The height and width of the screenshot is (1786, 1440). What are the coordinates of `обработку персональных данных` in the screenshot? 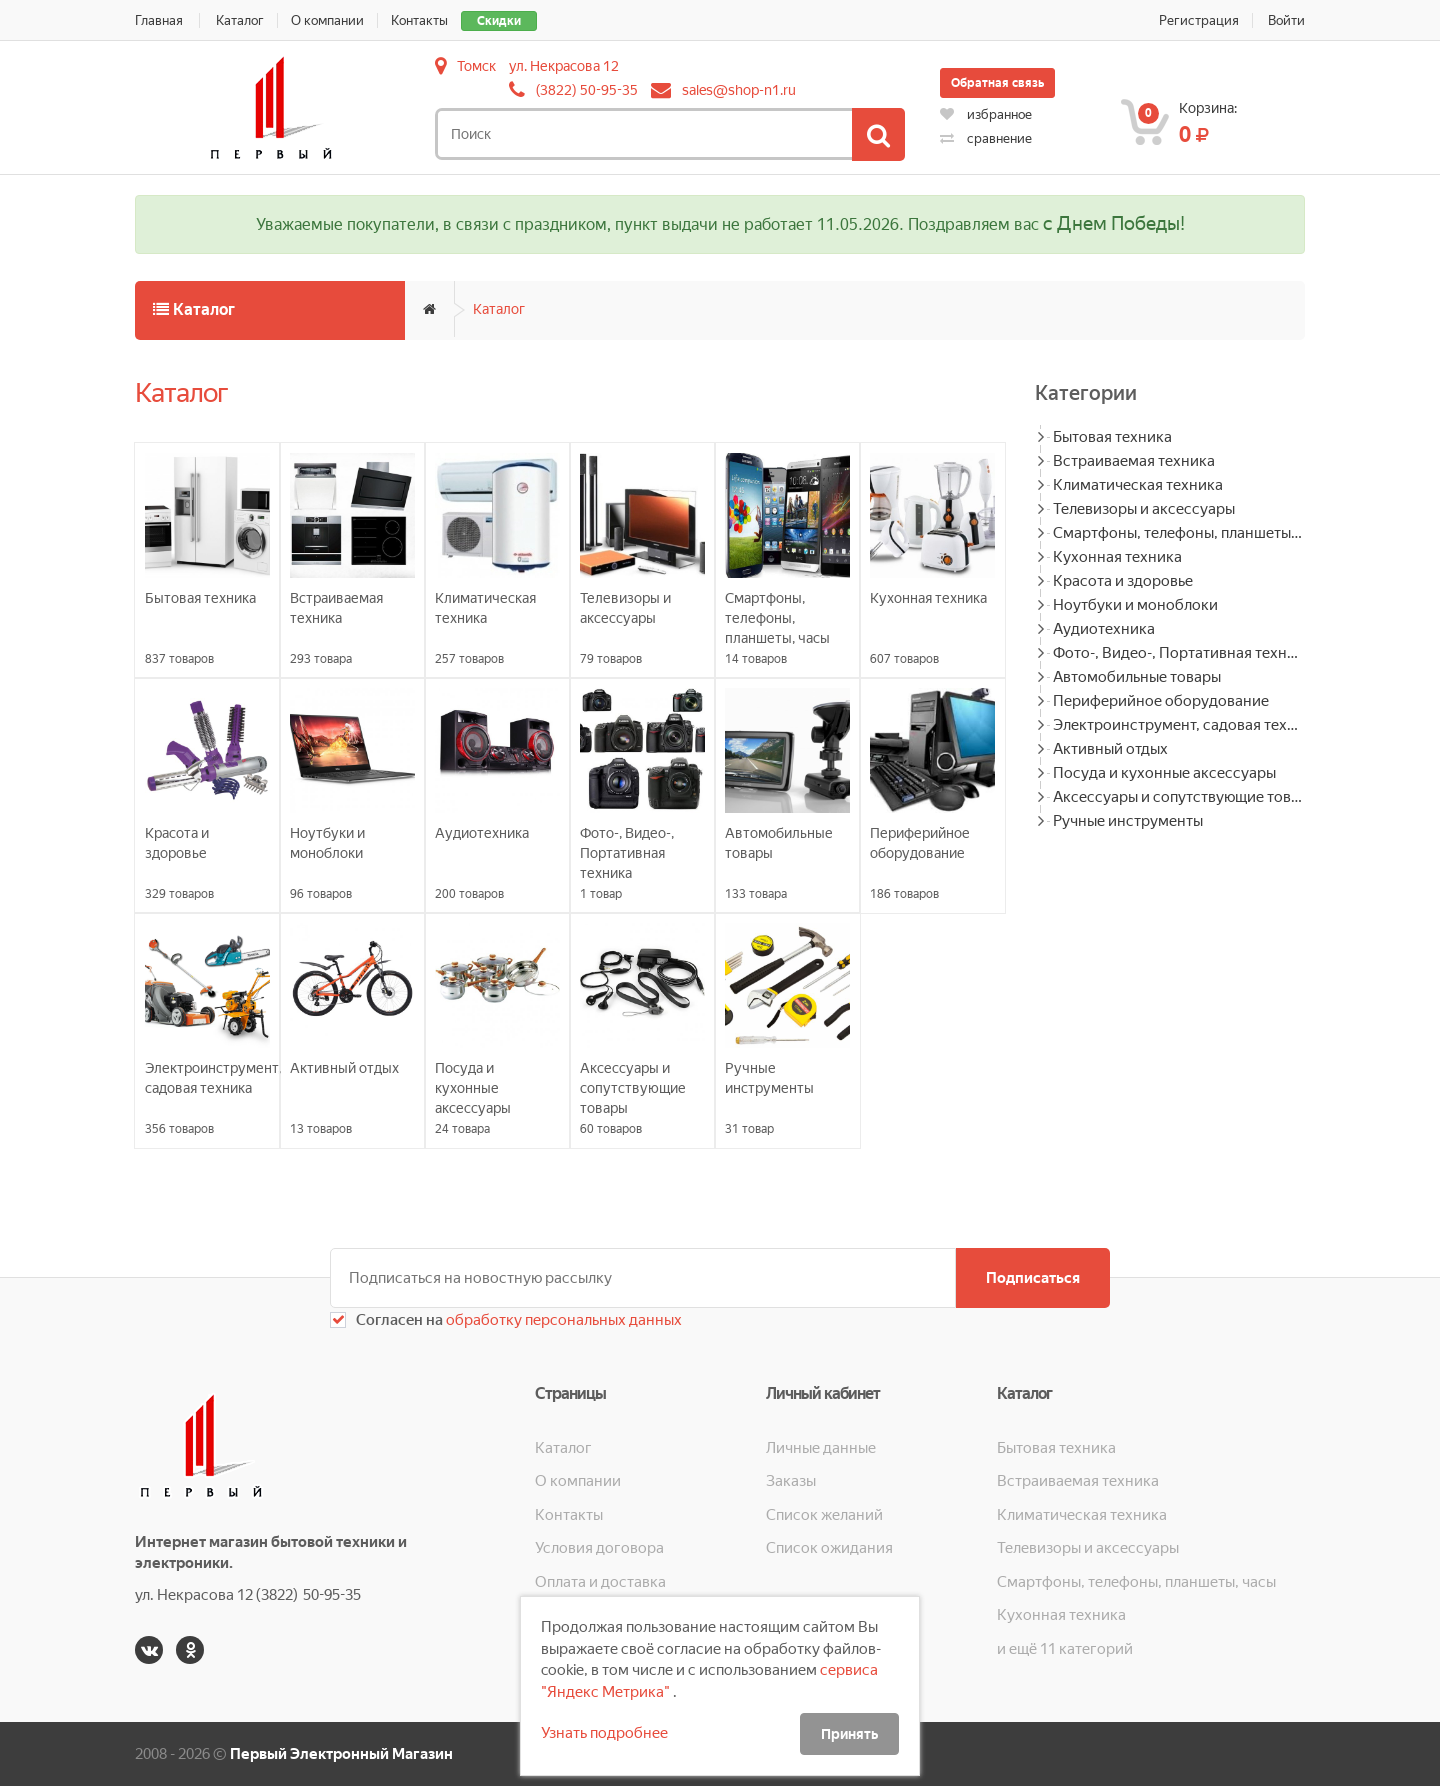 It's located at (562, 1320).